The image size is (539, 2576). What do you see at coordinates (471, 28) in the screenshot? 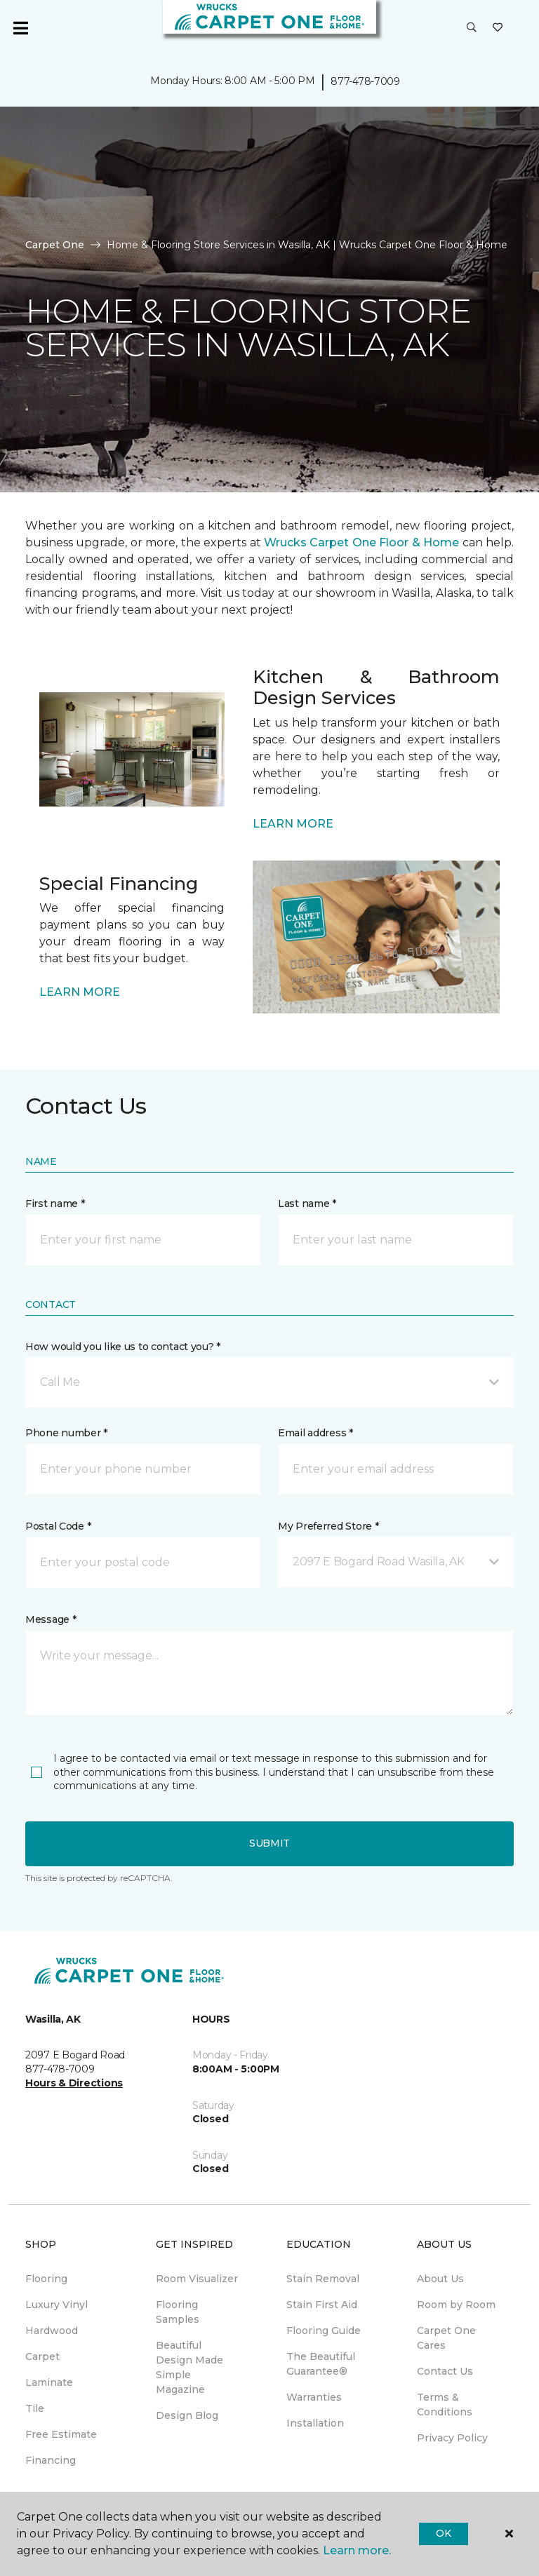
I see `[button]` at bounding box center [471, 28].